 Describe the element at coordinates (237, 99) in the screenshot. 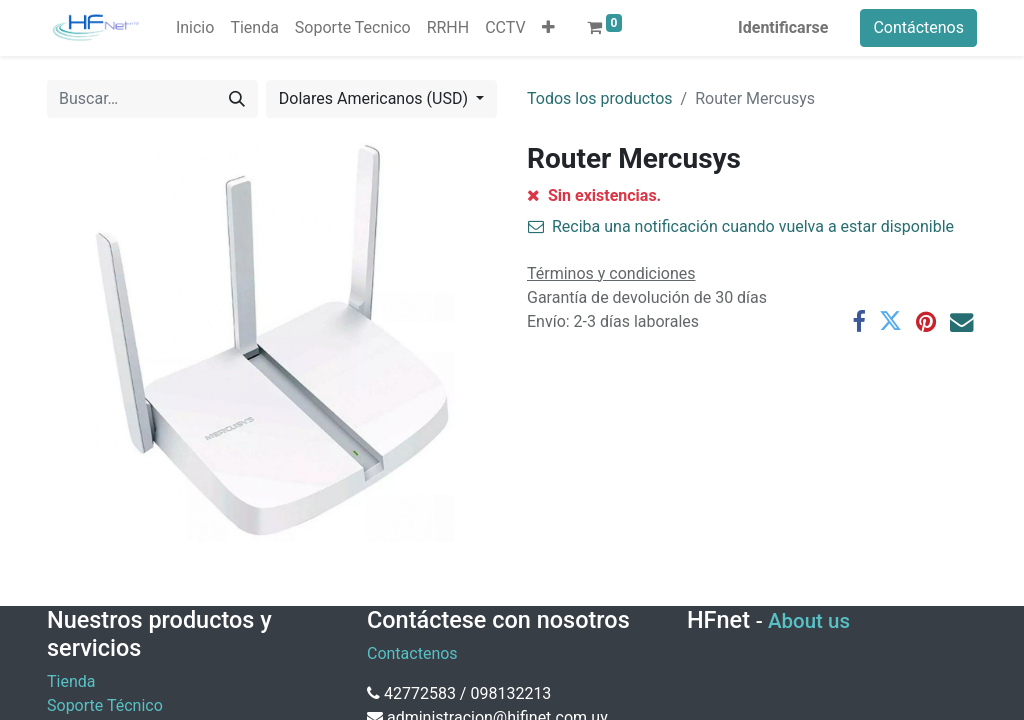

I see `[Búsqueda]` at that location.